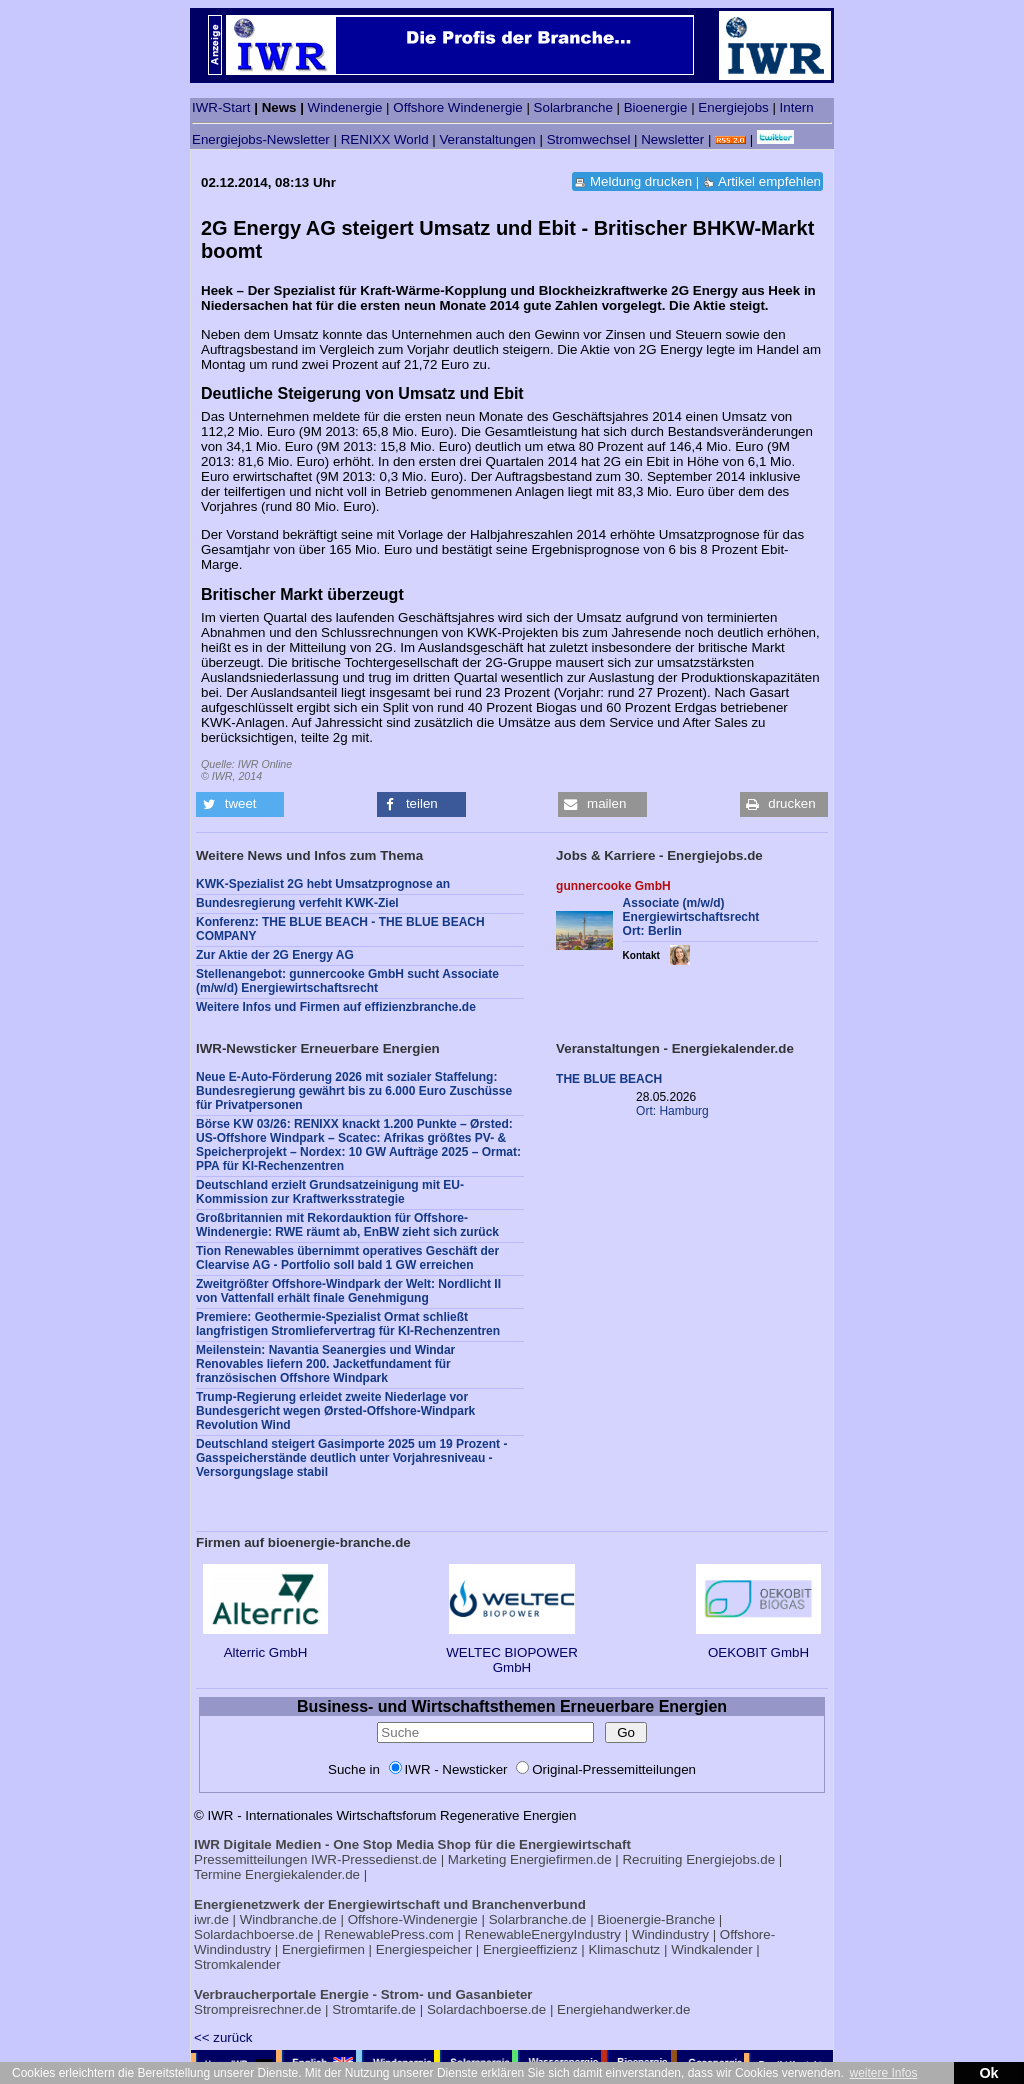 The image size is (1024, 2084). Describe the element at coordinates (330, 1192) in the screenshot. I see `Deutschland erzielt Grundsatzeinigung mit EU-Kommission zur Kraftwerksstrategie` at that location.